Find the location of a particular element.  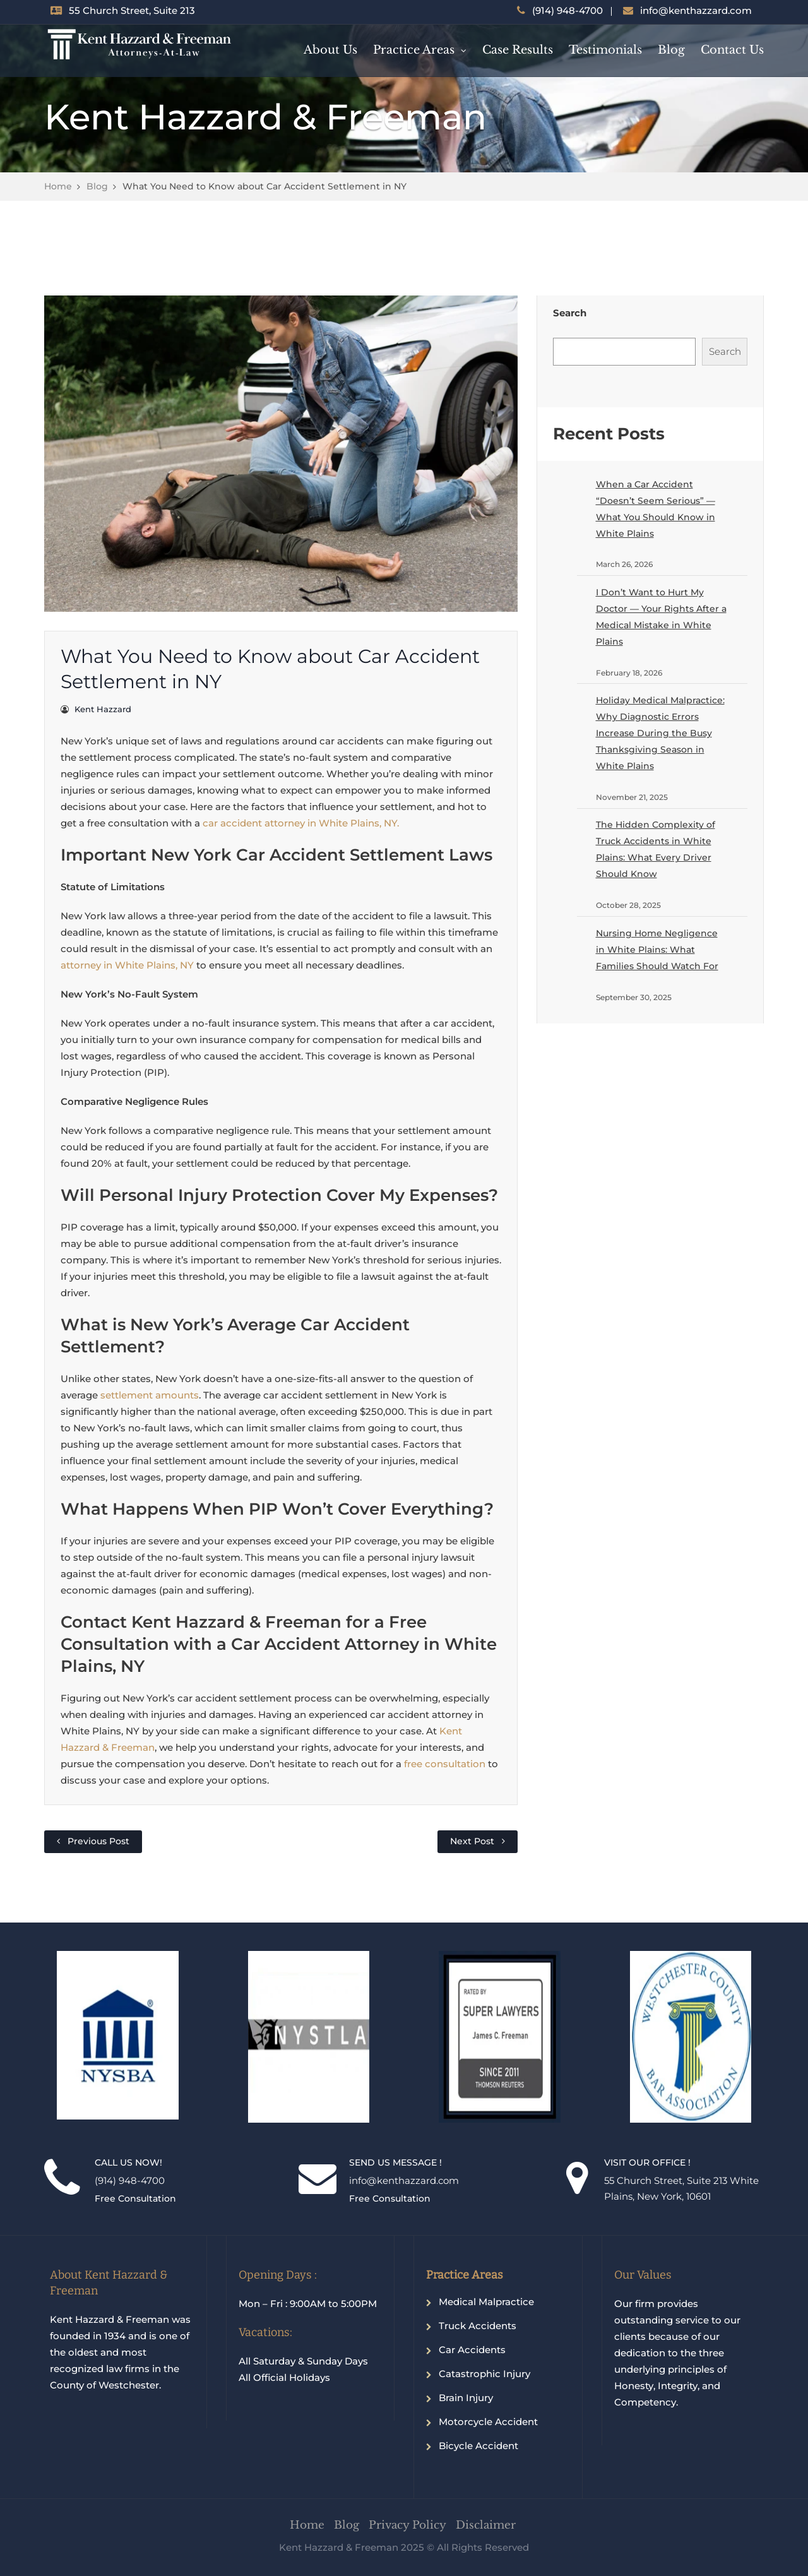

Next Post is located at coordinates (472, 1841).